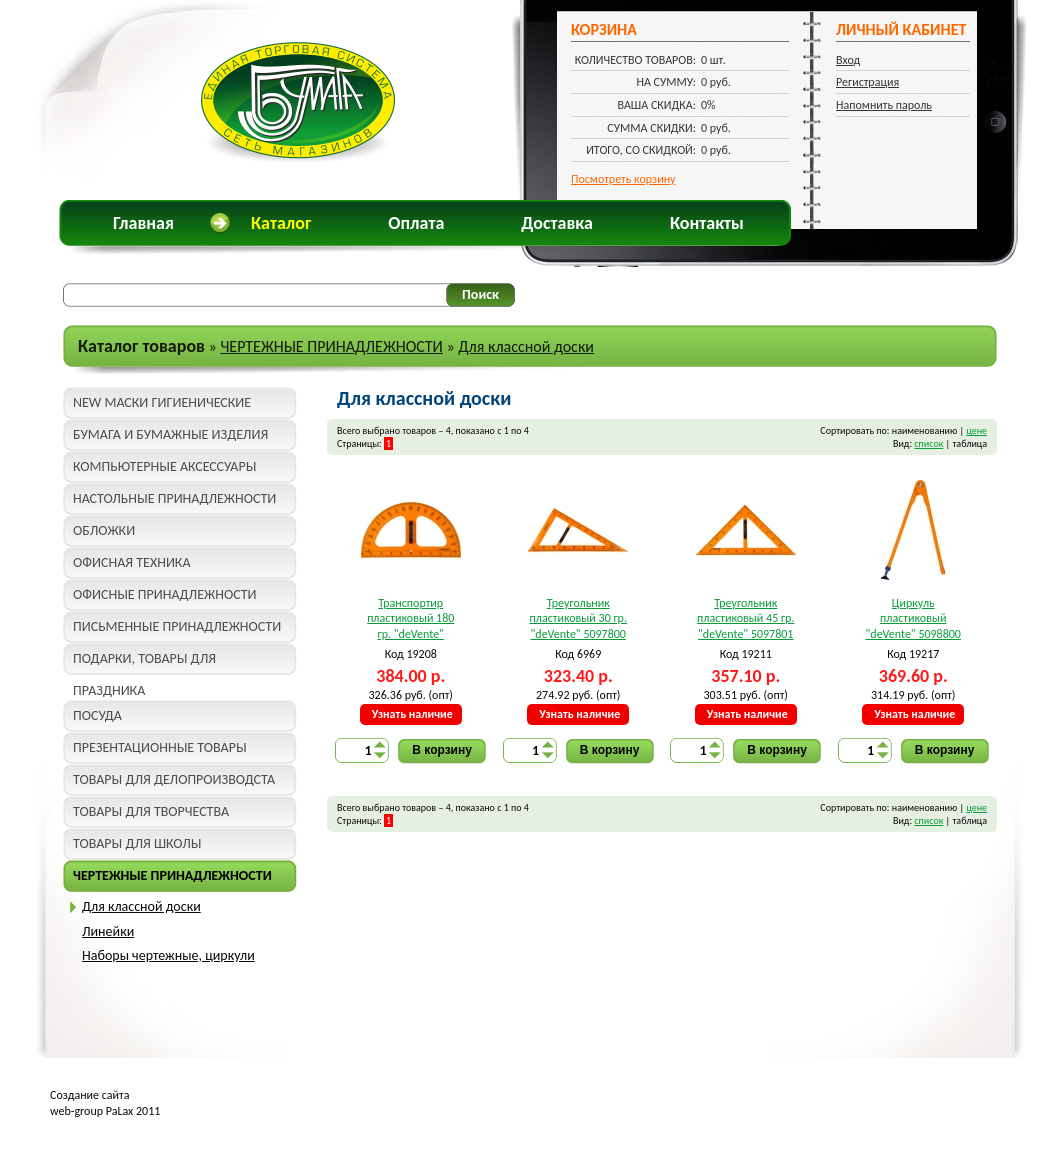  What do you see at coordinates (97, 715) in the screenshot?
I see `ПОСУДА` at bounding box center [97, 715].